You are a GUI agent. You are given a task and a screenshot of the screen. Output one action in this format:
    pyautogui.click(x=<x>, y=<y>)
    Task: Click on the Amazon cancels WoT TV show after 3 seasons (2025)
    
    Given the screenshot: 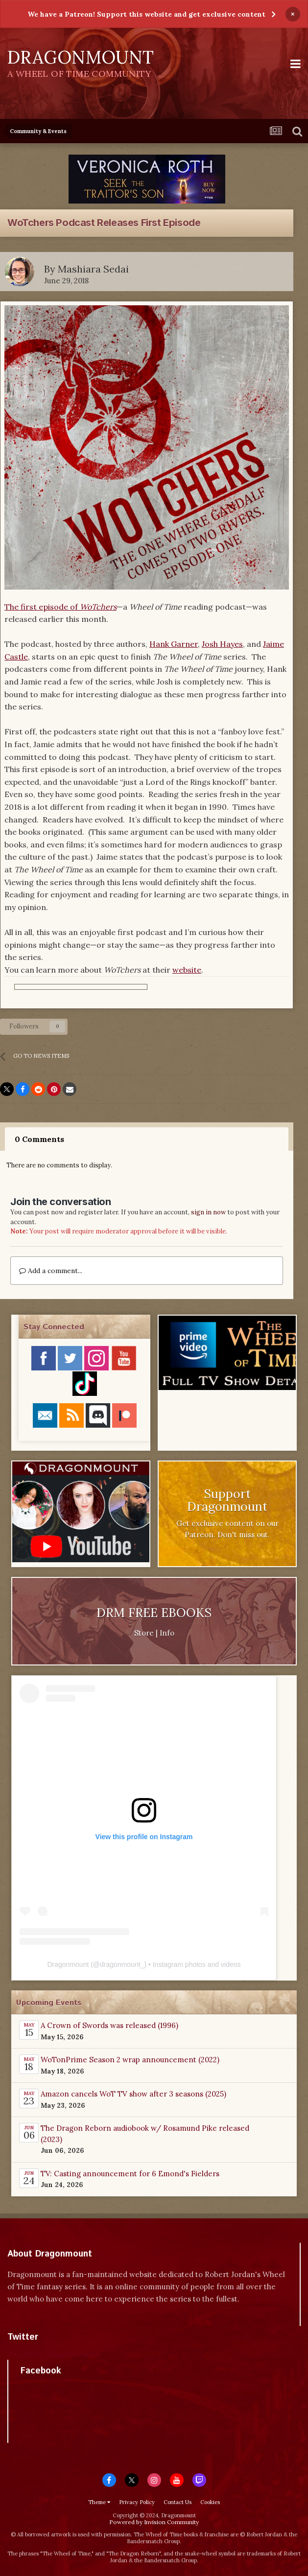 What is the action you would take?
    pyautogui.click(x=133, y=2093)
    